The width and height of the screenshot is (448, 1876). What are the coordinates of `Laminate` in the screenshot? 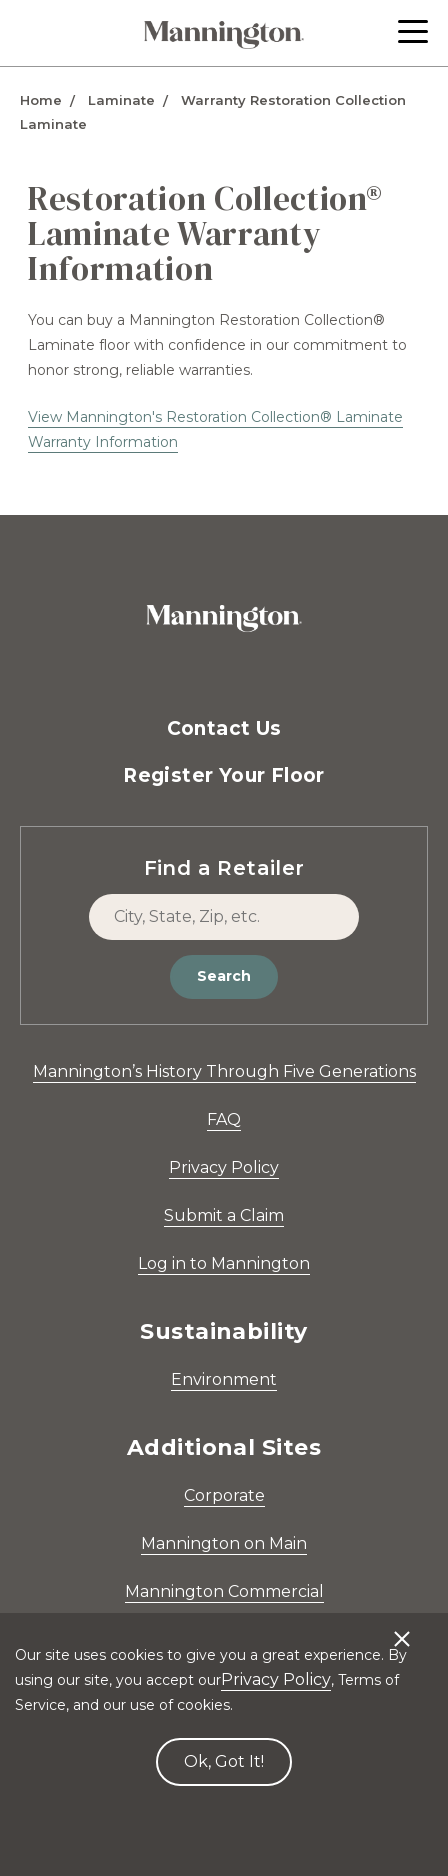 It's located at (121, 100).